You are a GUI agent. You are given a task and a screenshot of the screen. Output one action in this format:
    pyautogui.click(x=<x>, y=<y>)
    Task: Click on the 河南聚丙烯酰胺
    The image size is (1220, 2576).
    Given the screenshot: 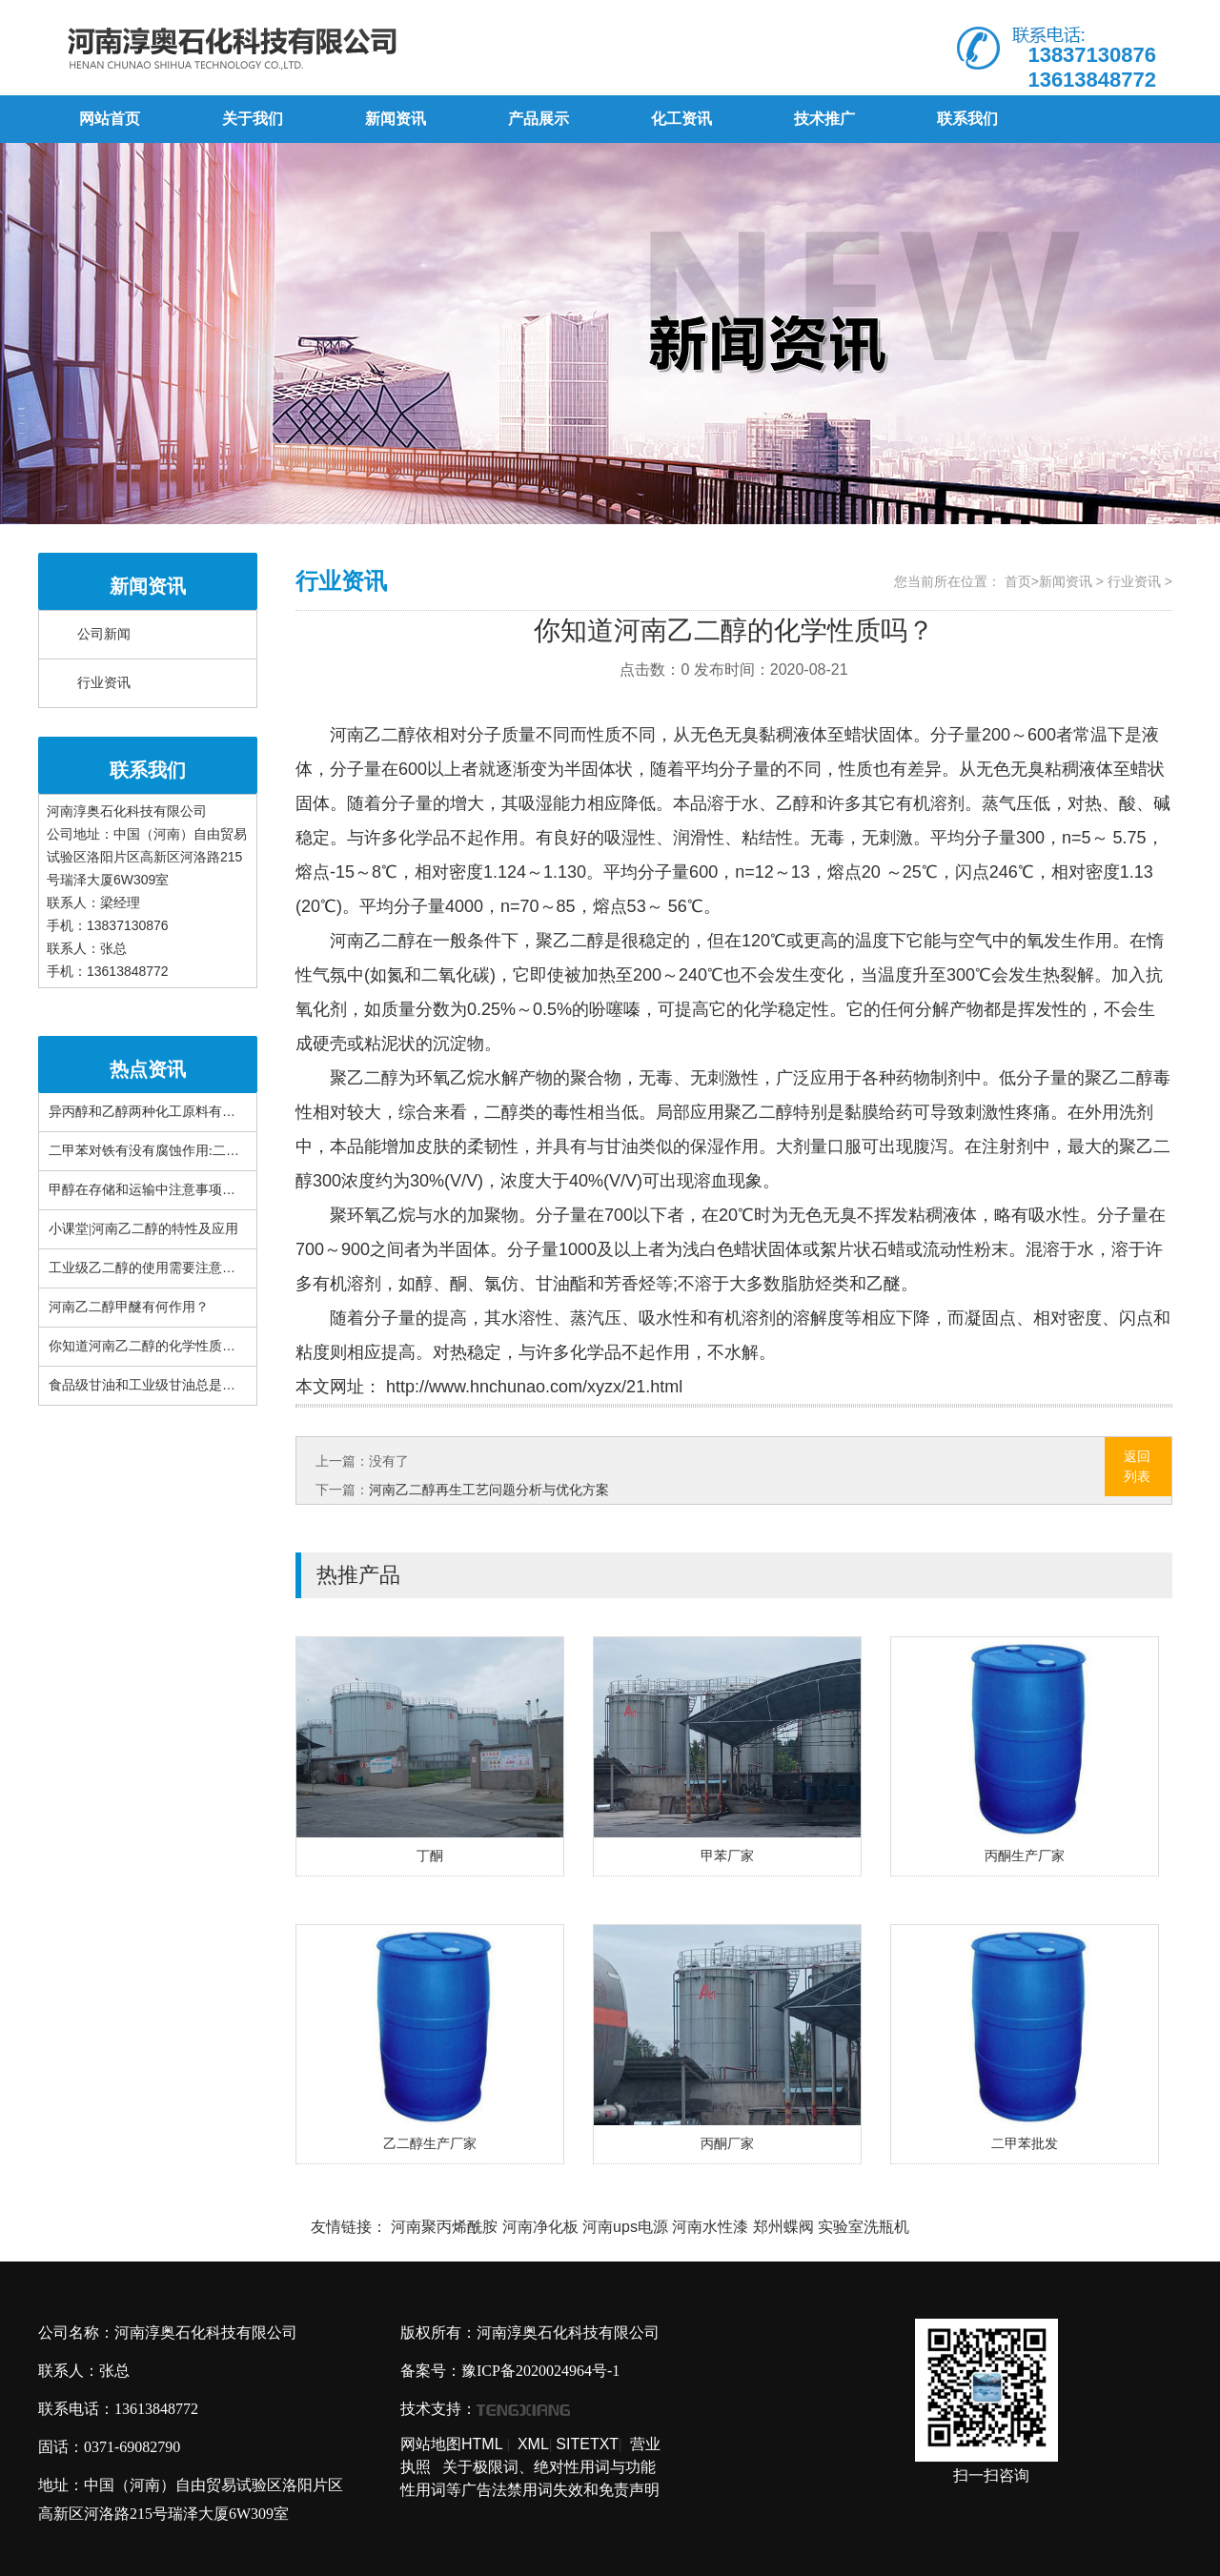 What is the action you would take?
    pyautogui.click(x=444, y=2227)
    